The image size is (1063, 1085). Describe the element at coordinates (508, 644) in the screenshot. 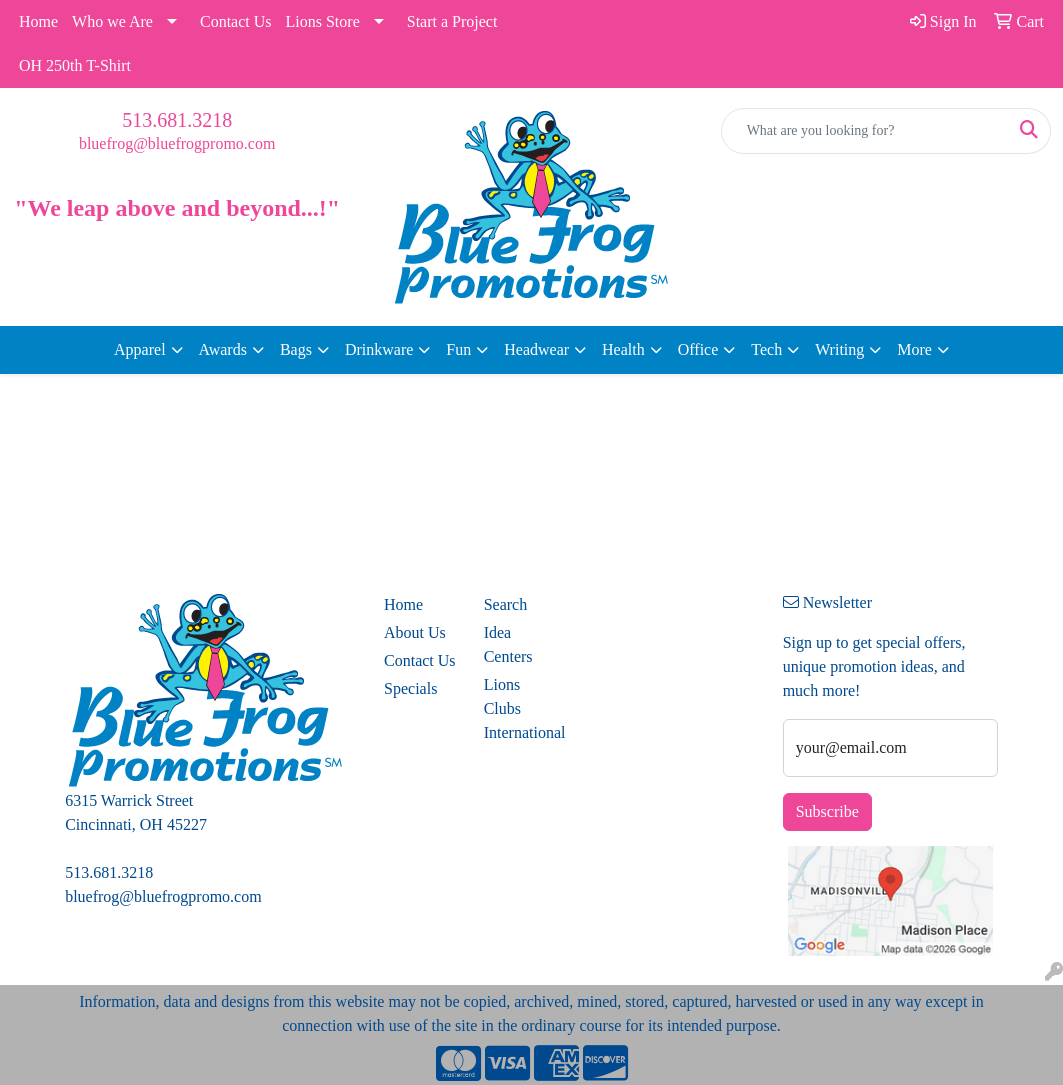

I see `Idea Centers` at that location.